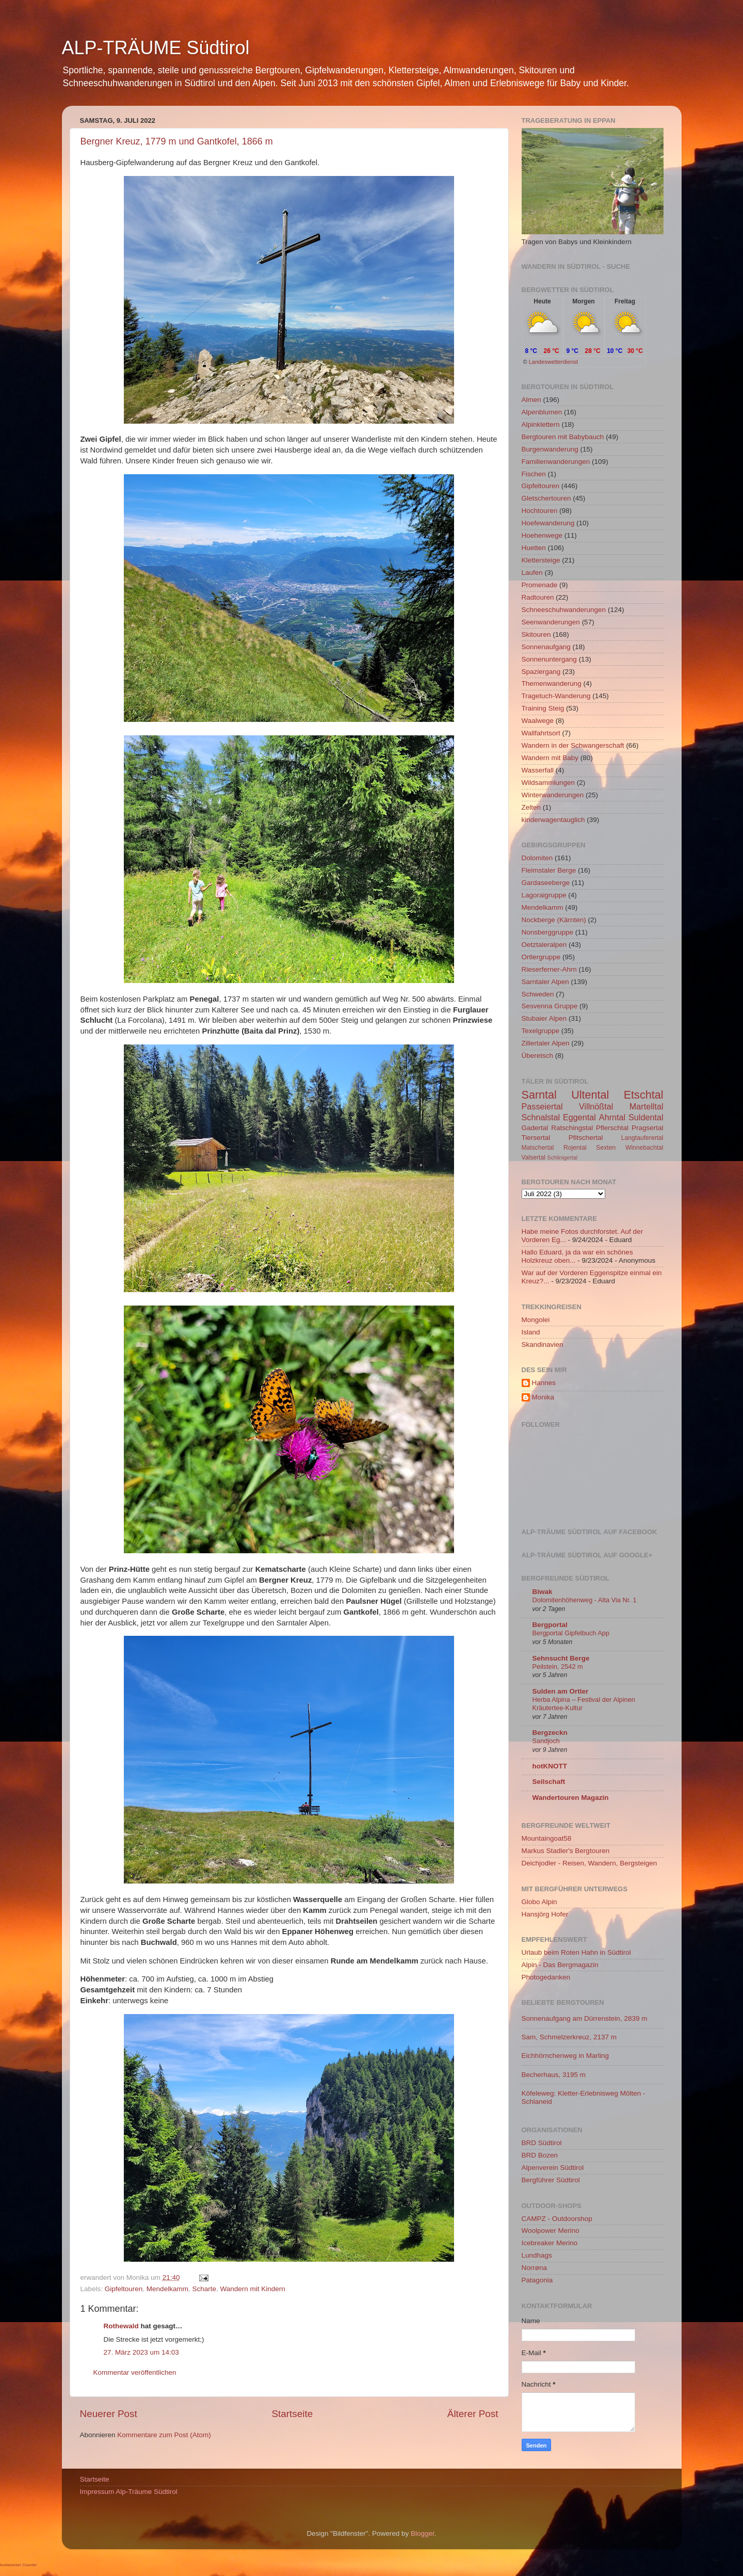  What do you see at coordinates (539, 1094) in the screenshot?
I see `Sarntal` at bounding box center [539, 1094].